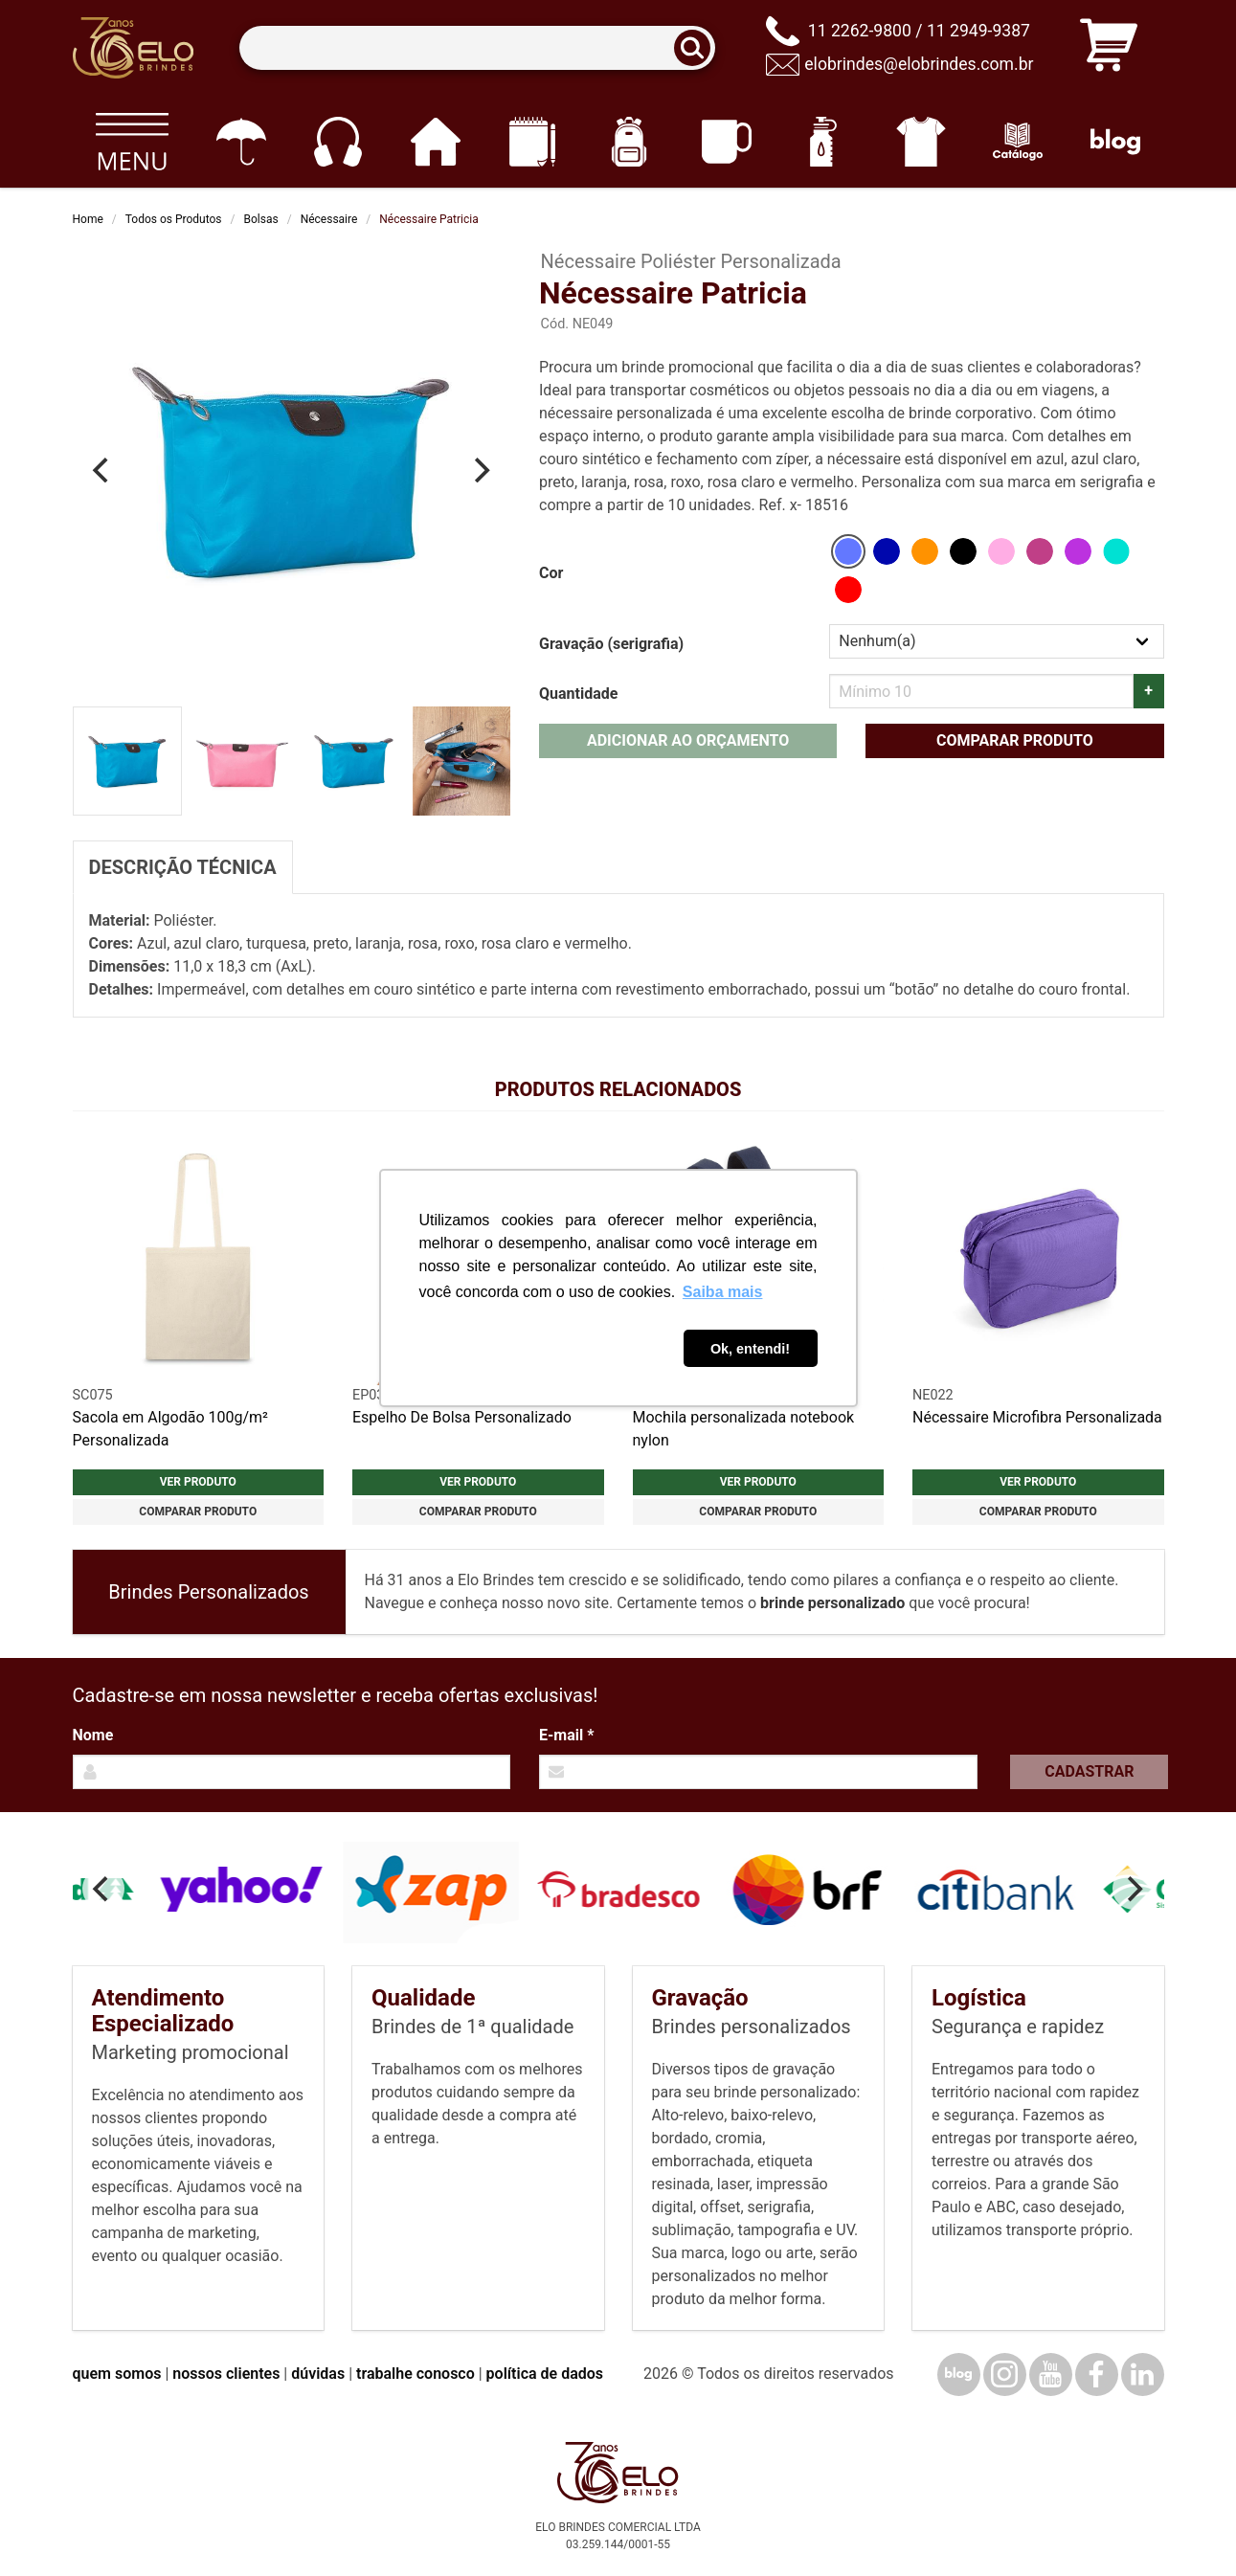  Describe the element at coordinates (103, 470) in the screenshot. I see `[Previous]` at that location.